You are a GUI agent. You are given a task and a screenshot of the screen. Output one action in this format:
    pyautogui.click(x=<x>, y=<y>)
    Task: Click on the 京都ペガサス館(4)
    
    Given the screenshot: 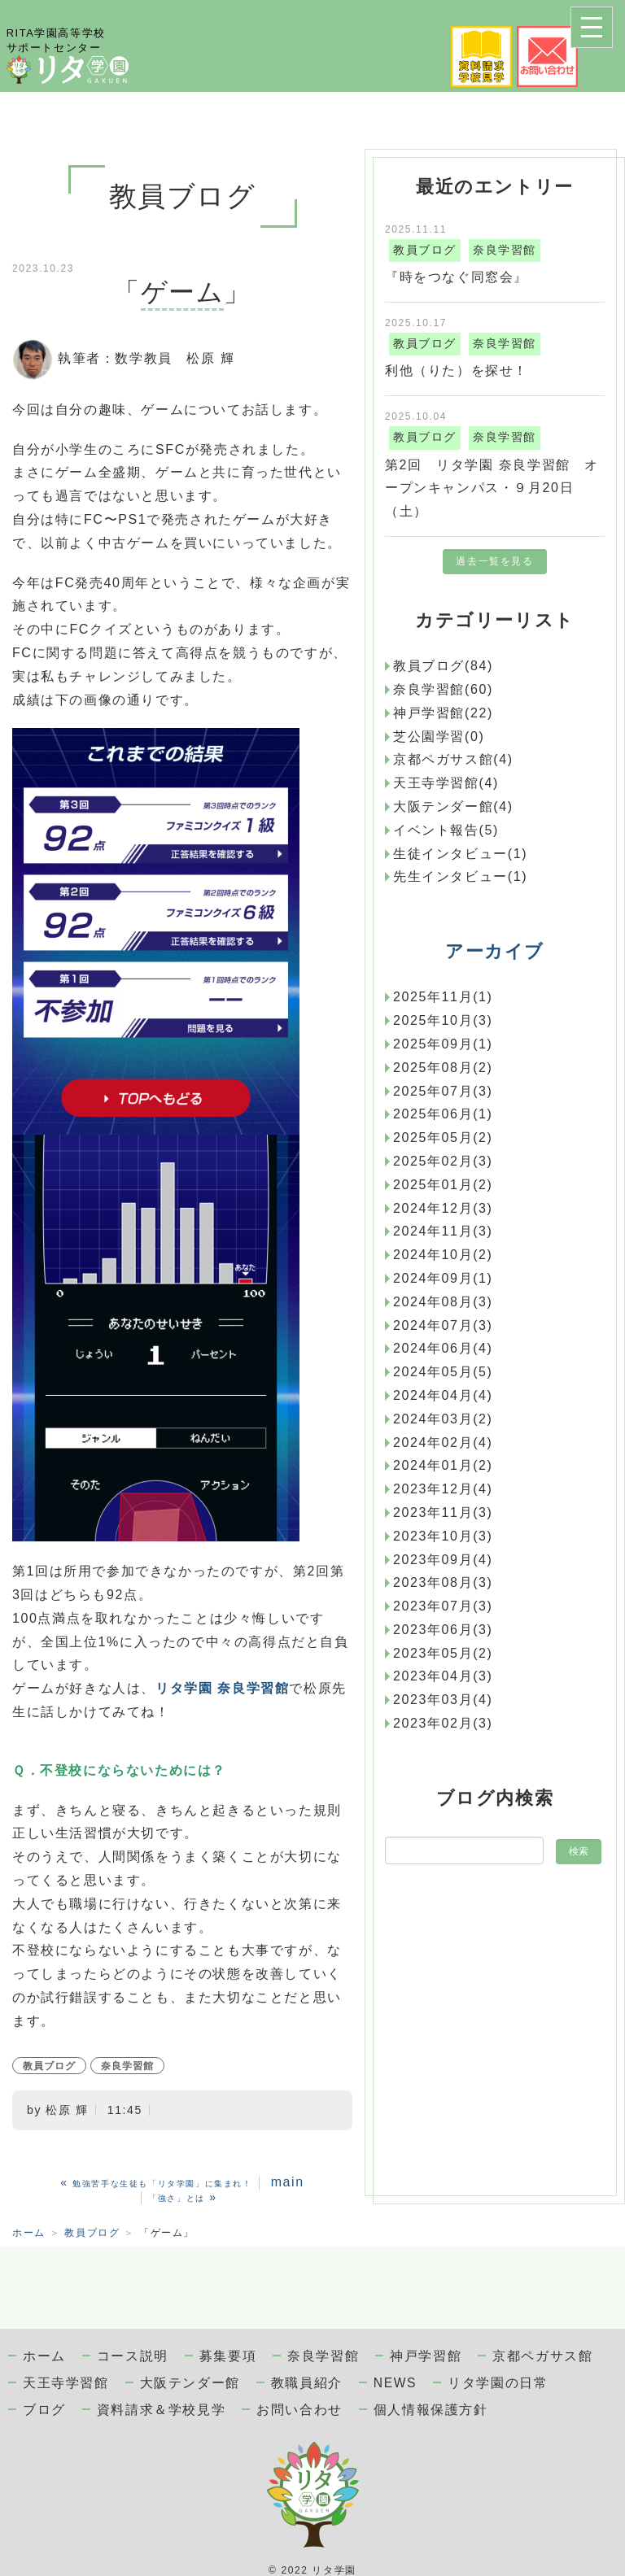 What is the action you would take?
    pyautogui.click(x=453, y=759)
    